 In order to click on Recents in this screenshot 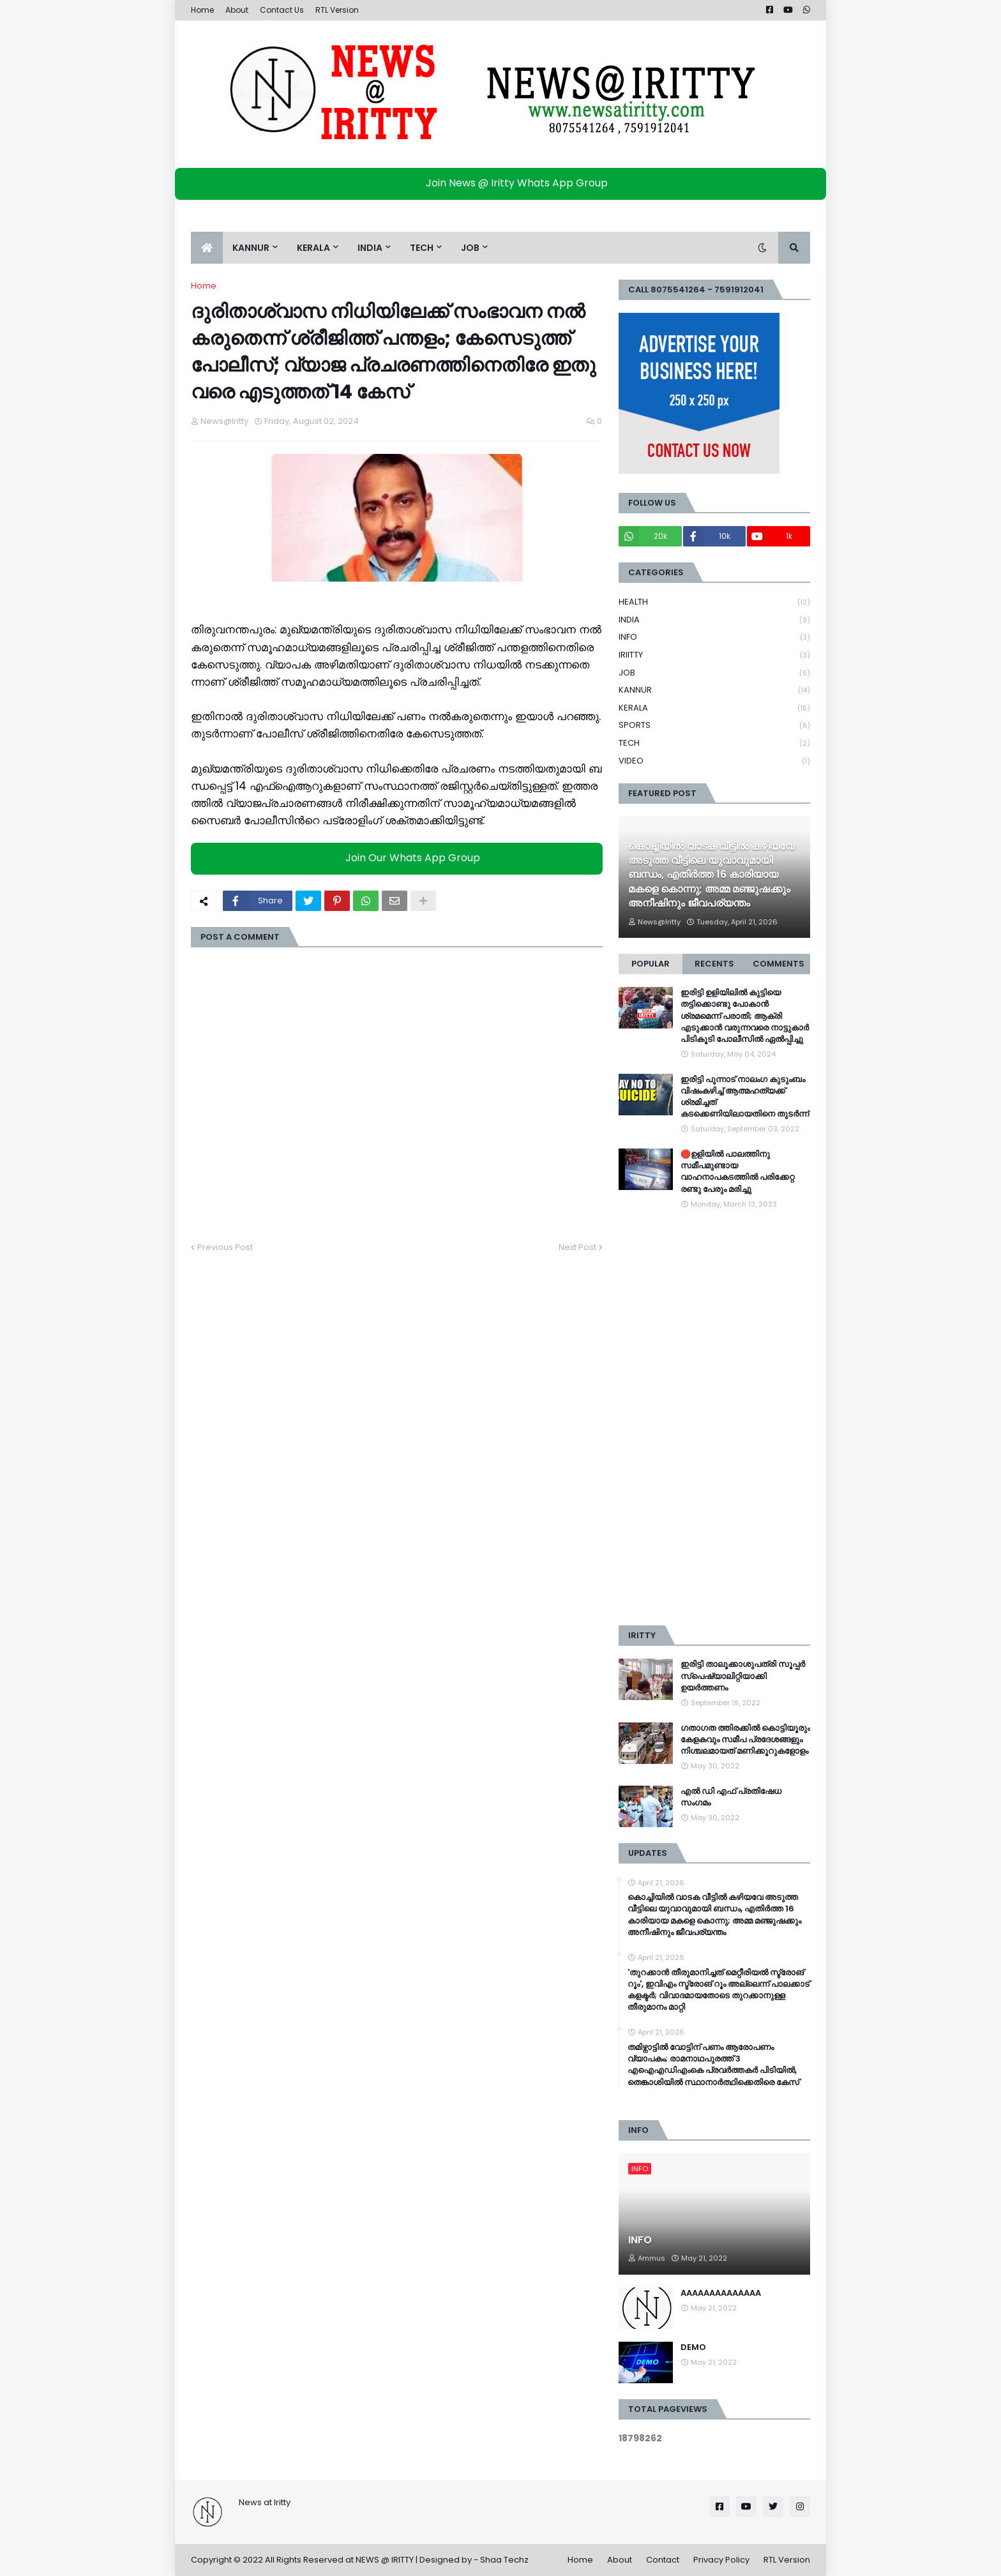, I will do `click(714, 964)`.